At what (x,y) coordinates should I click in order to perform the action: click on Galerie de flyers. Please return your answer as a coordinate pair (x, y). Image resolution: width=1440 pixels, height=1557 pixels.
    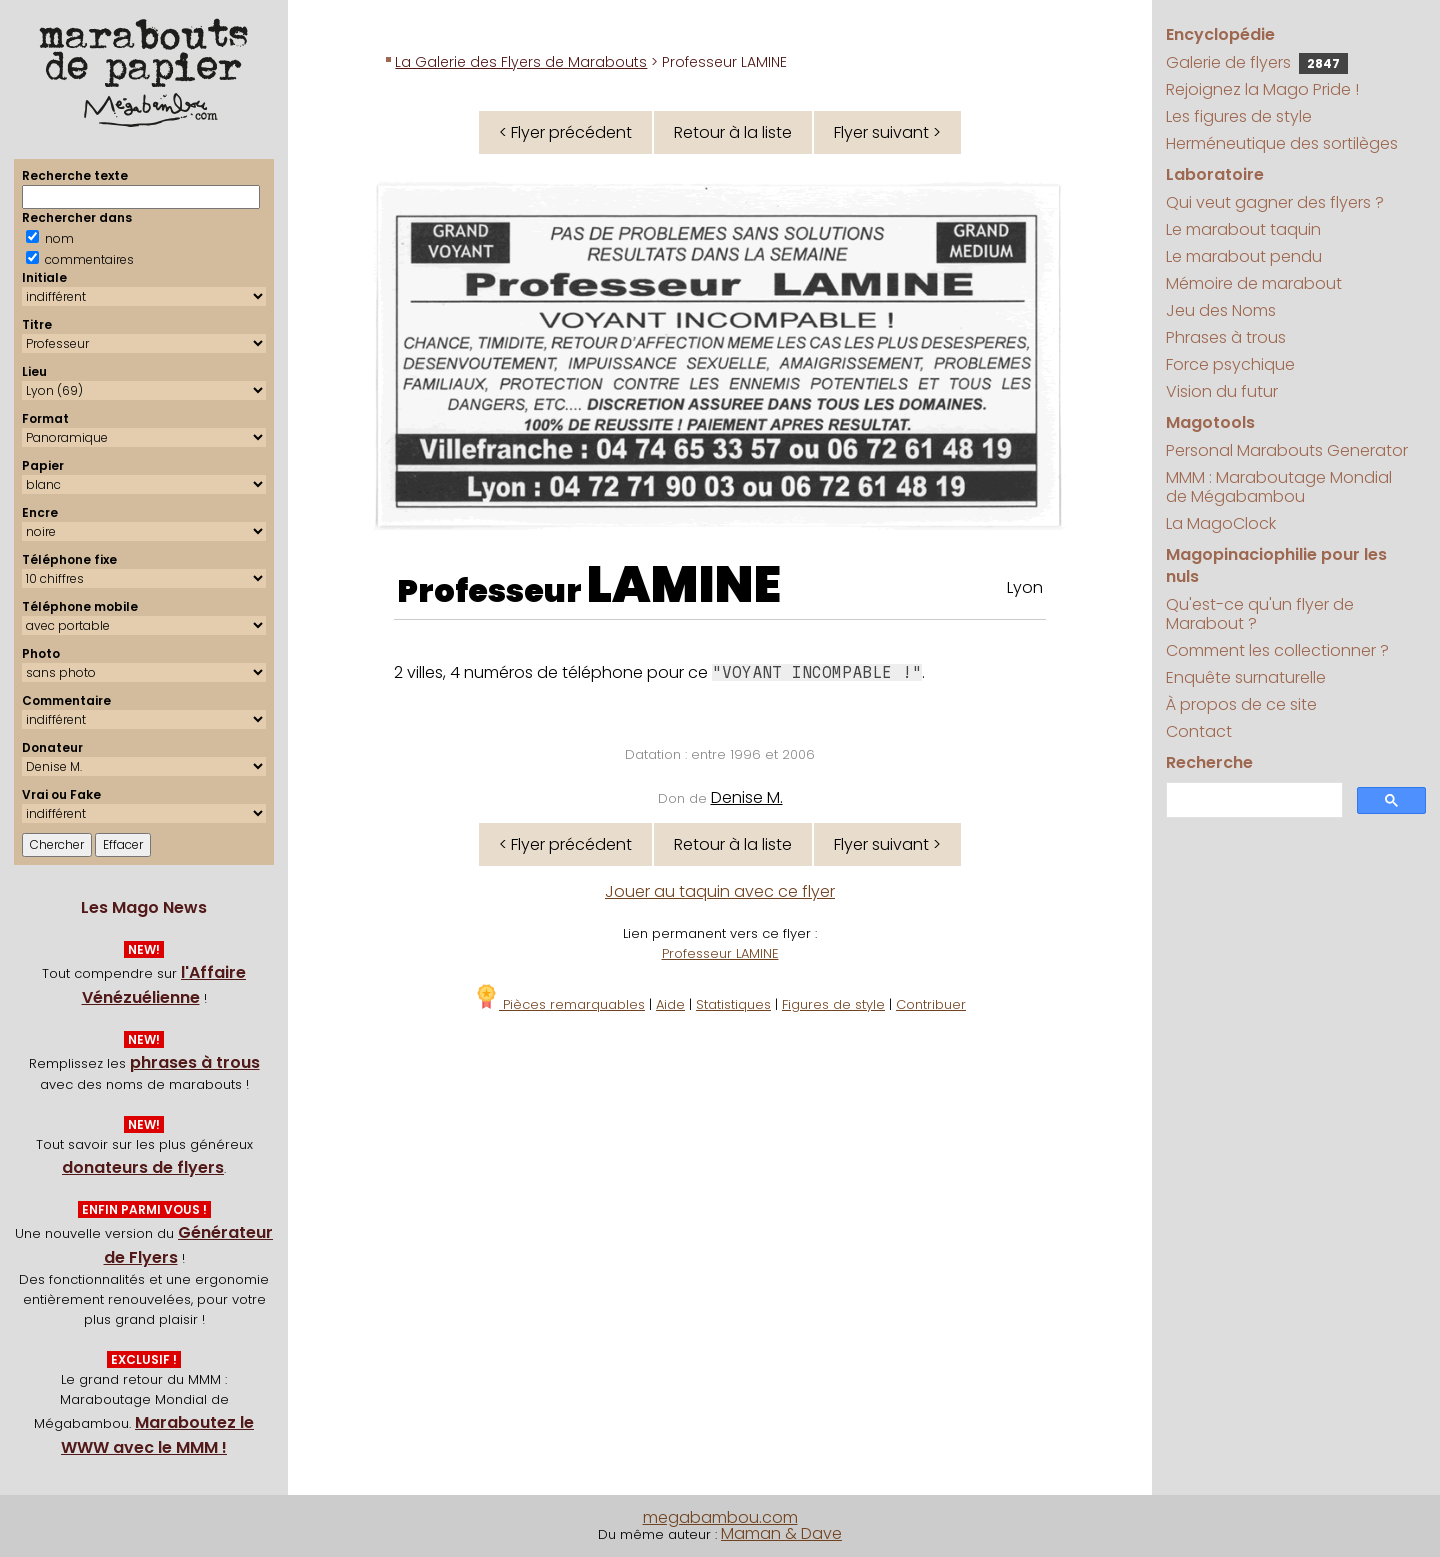
    Looking at the image, I should click on (1257, 62).